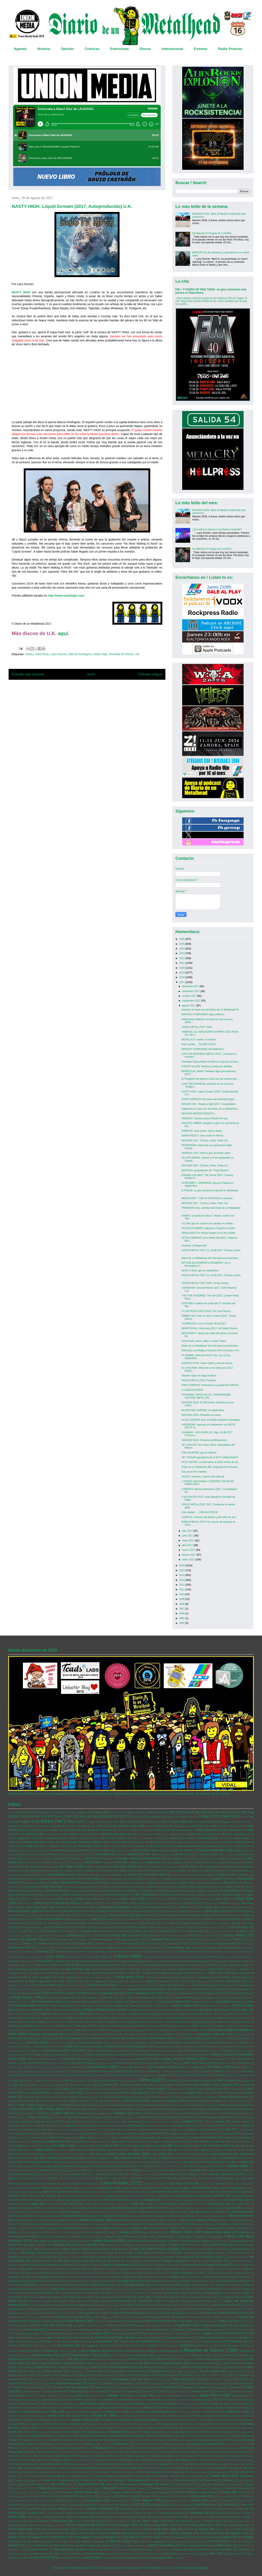  Describe the element at coordinates (107, 2121) in the screenshot. I see `Horn of the Rhino` at that location.